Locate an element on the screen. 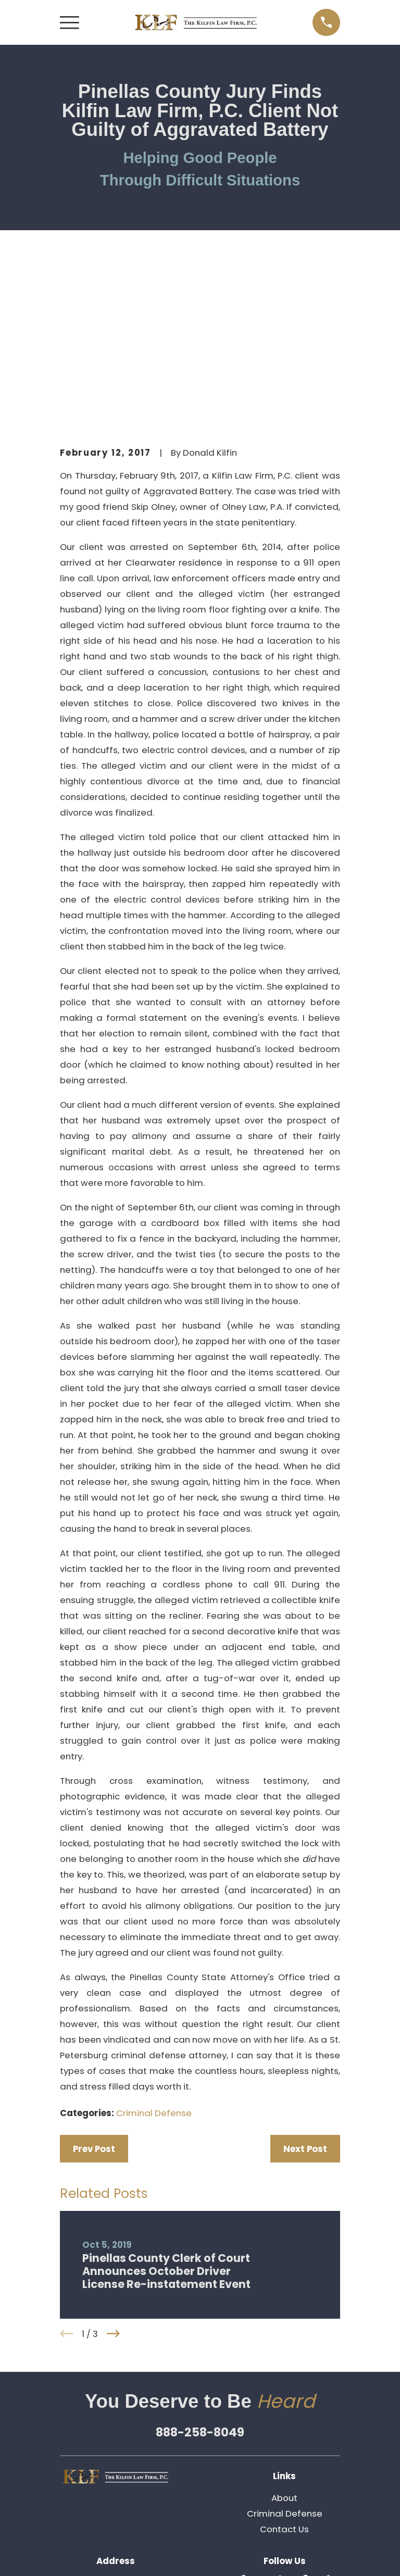 This screenshot has height=2576, width=400. [Avvo] is located at coordinates (324, 2407).